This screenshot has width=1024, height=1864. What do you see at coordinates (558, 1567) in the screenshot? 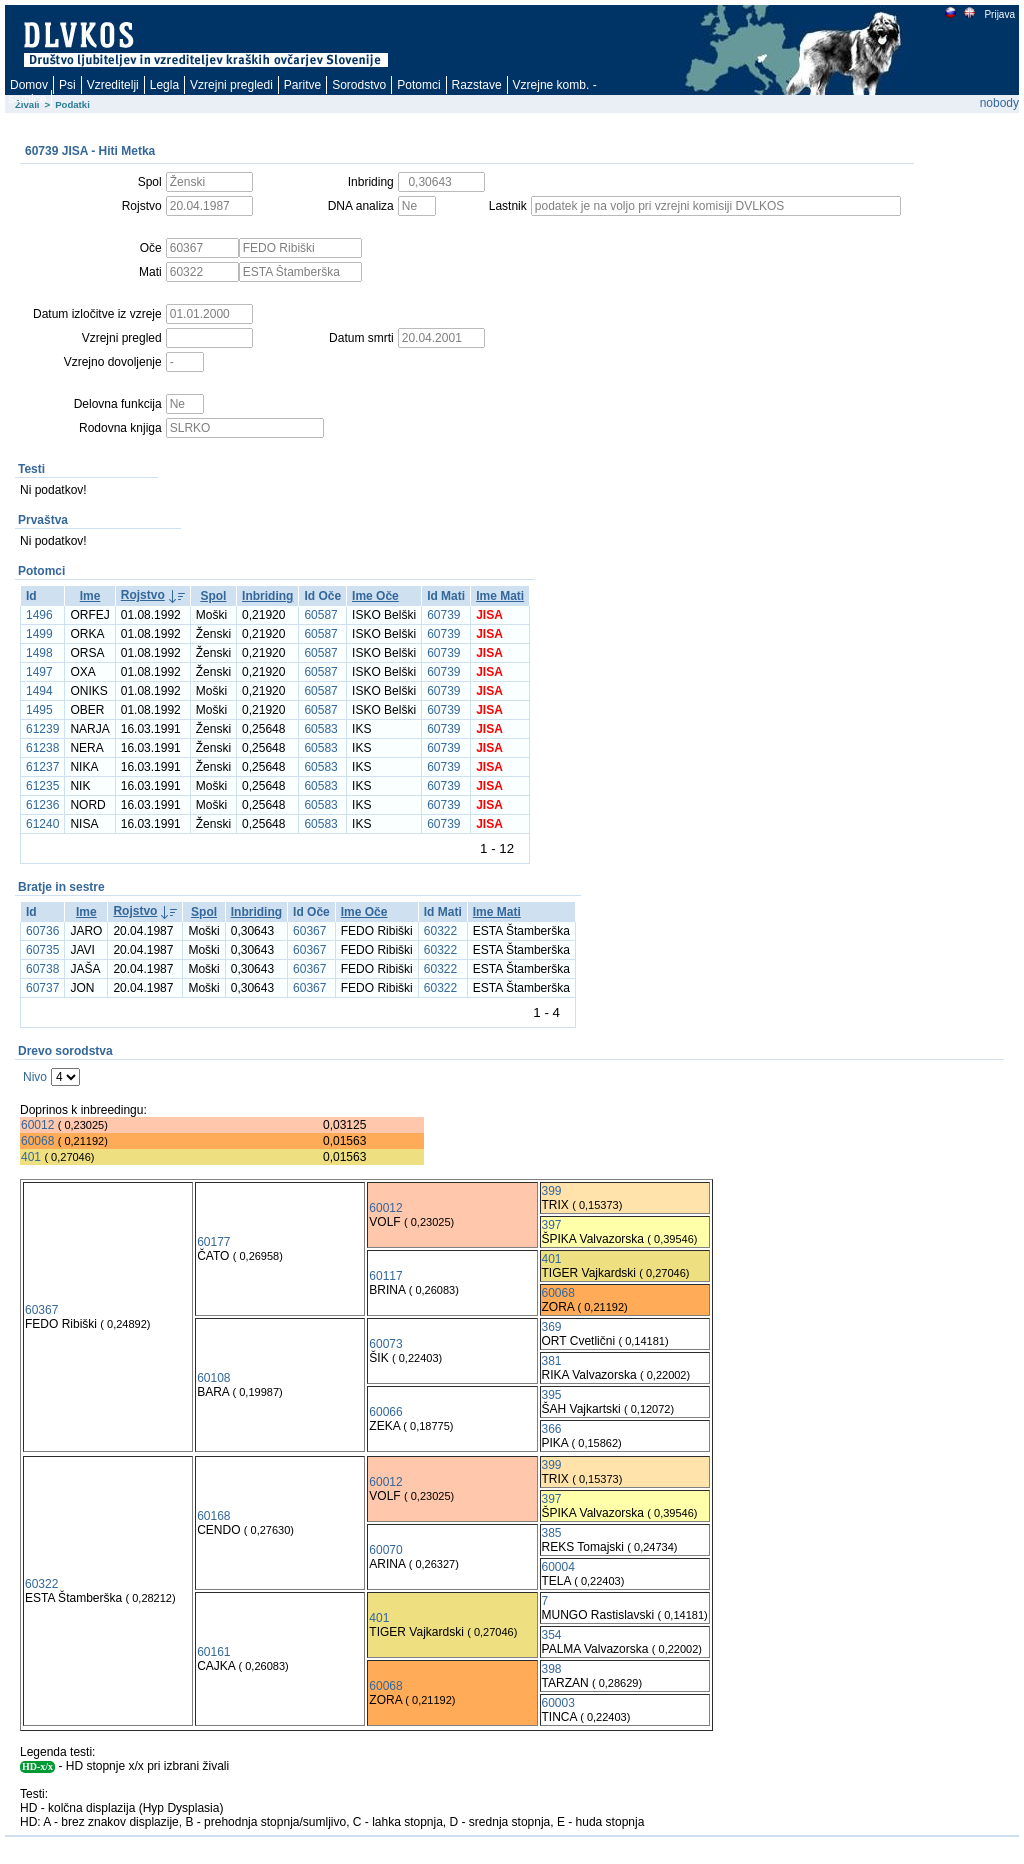
I see `60004` at bounding box center [558, 1567].